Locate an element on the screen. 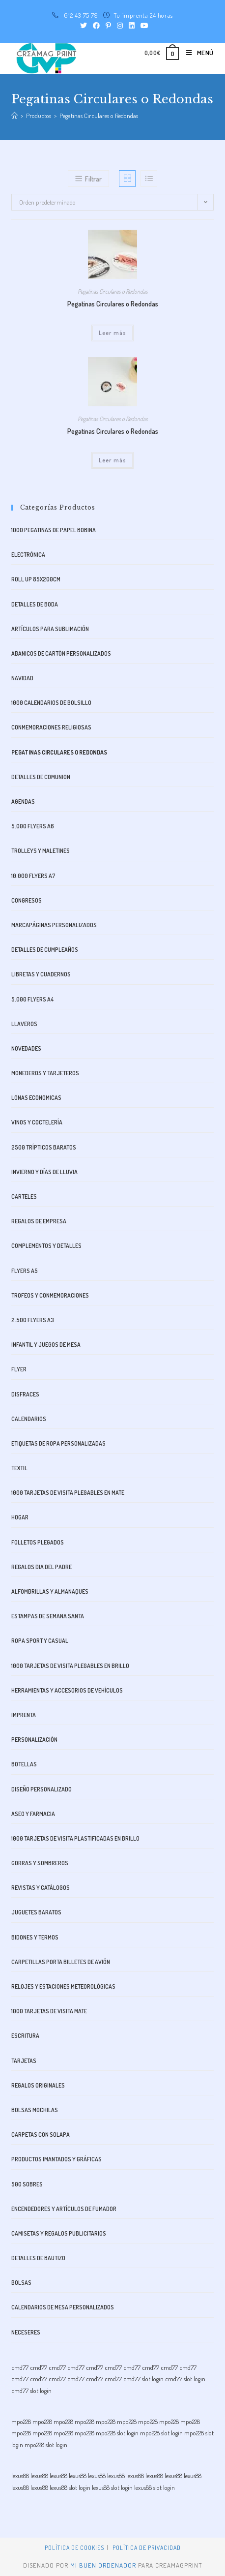 This screenshot has width=225, height=2576. Vinos y Coctelería is located at coordinates (36, 1122).